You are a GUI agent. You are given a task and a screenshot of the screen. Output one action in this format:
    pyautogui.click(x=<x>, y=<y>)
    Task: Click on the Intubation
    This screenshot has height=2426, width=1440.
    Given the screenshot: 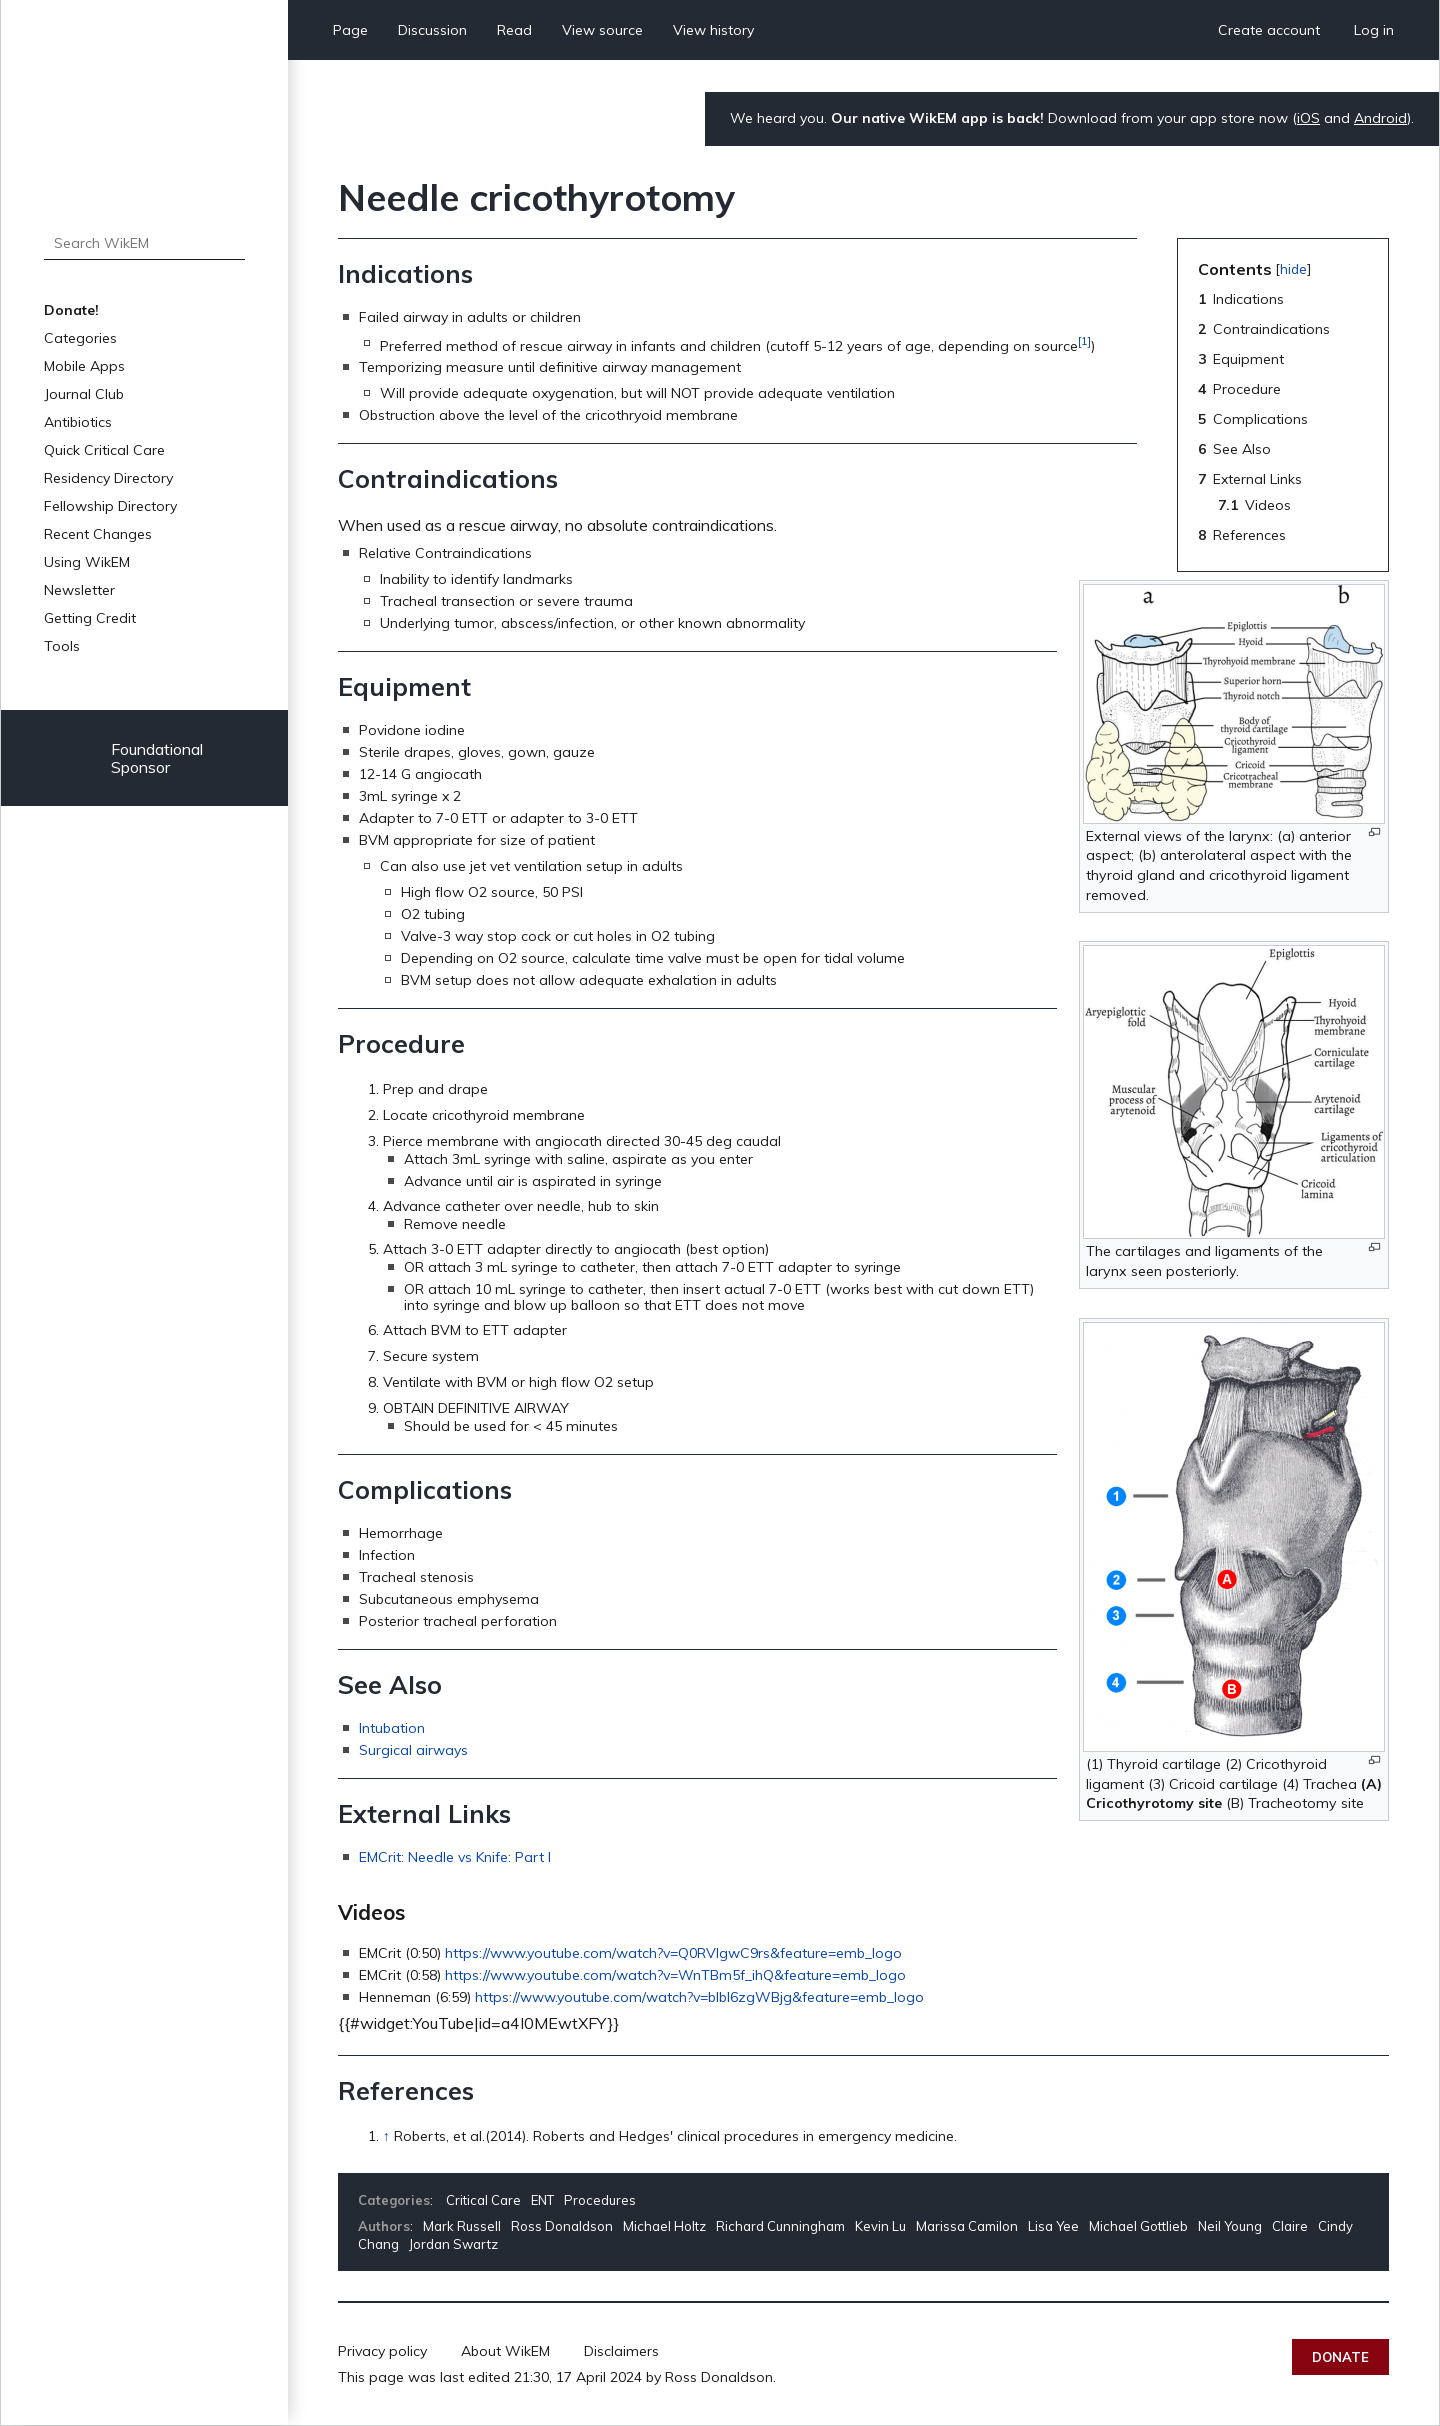 What is the action you would take?
    pyautogui.click(x=392, y=1728)
    